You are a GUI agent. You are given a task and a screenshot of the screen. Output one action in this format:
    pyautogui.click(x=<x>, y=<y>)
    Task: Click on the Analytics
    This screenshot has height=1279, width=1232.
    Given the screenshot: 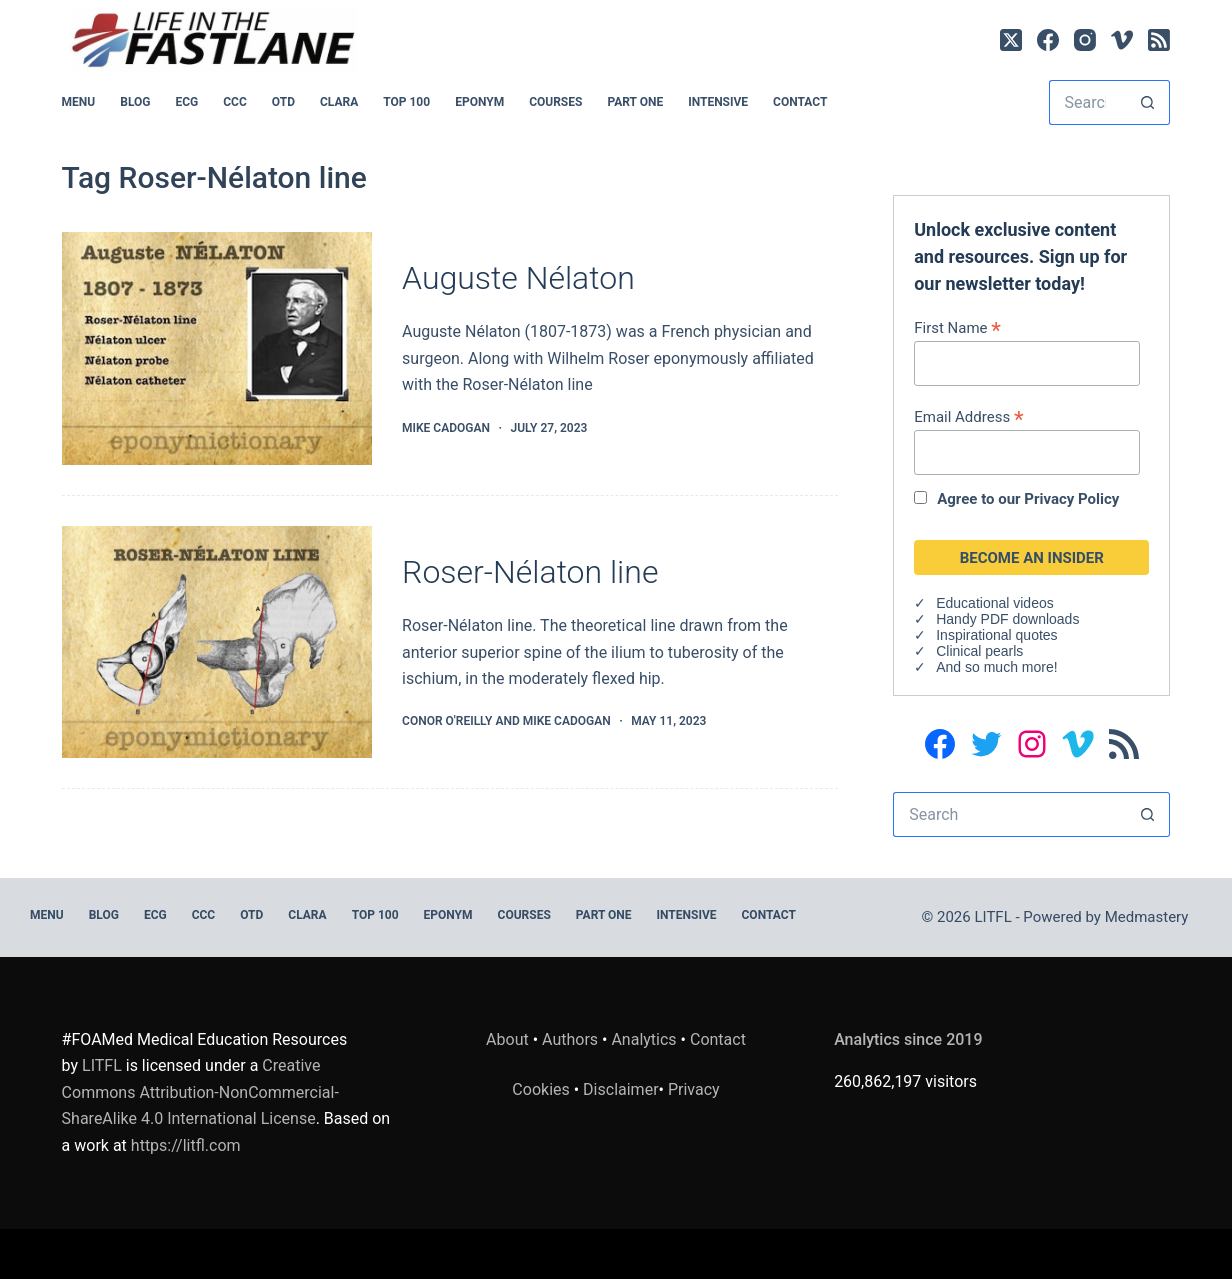 What is the action you would take?
    pyautogui.click(x=643, y=1039)
    